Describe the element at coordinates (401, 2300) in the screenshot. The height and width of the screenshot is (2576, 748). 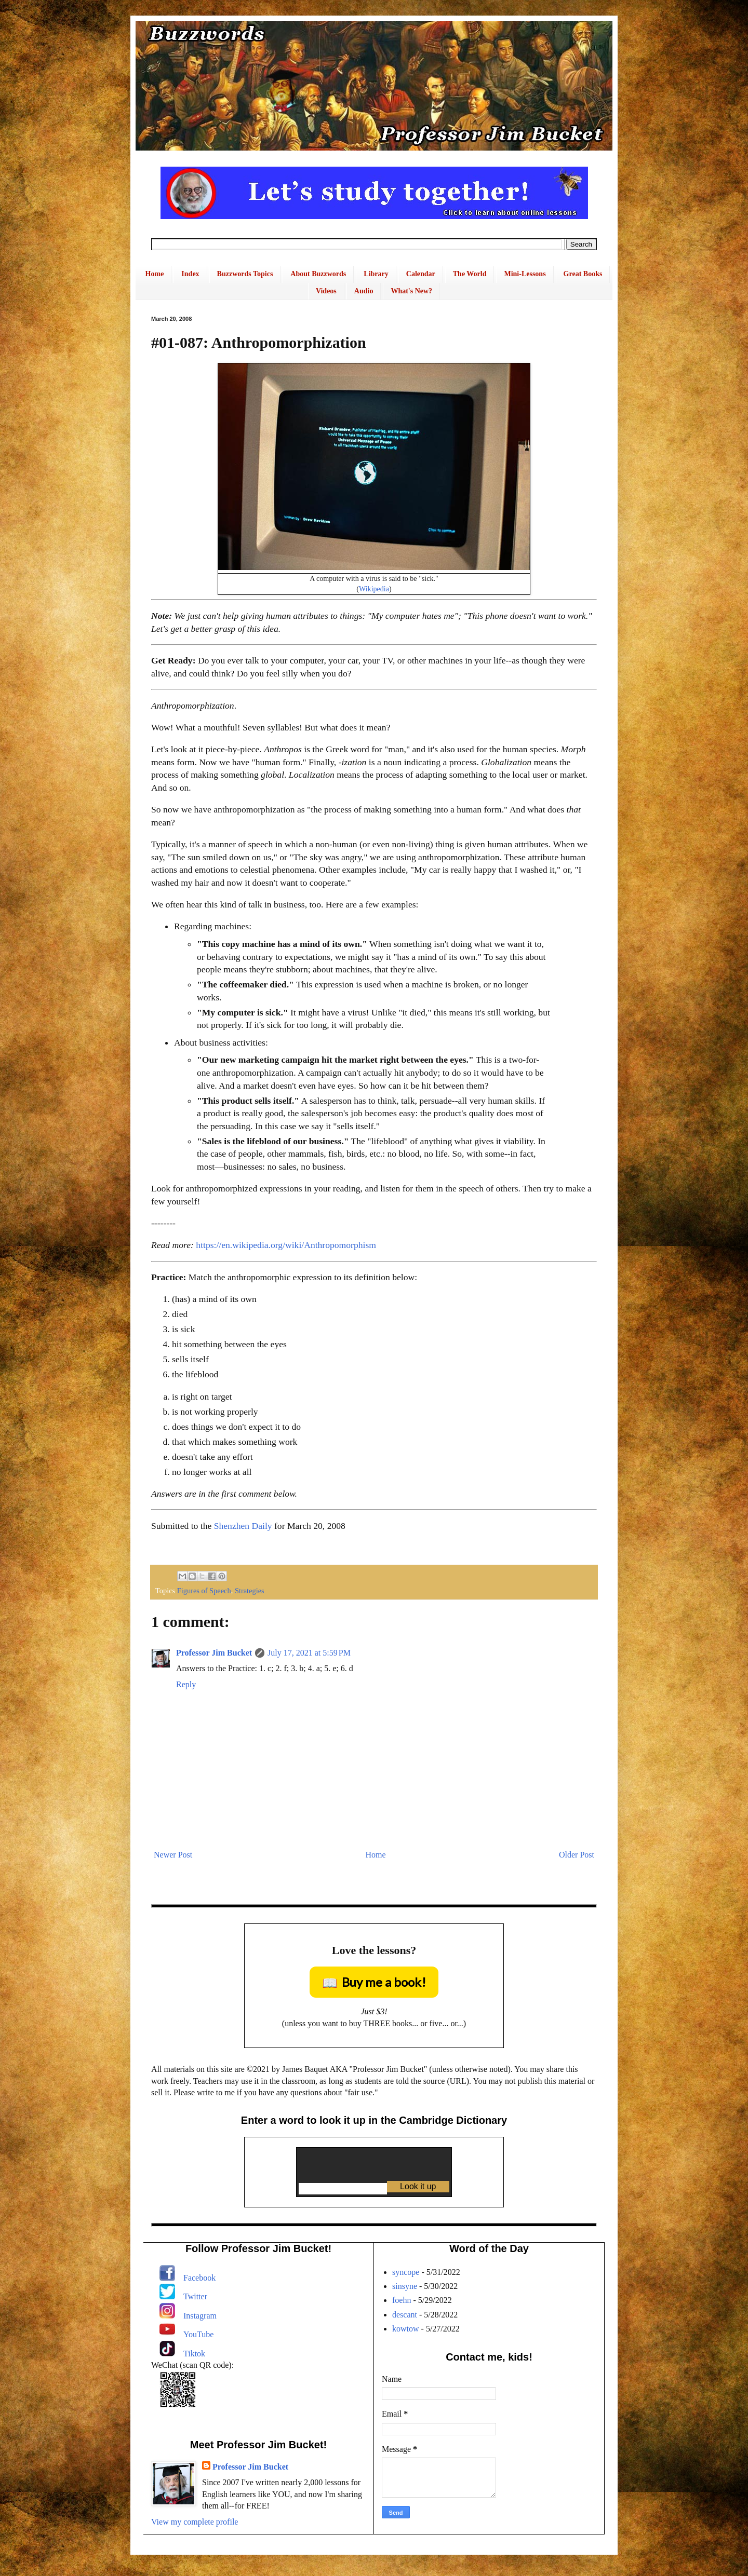
I see `foehn` at that location.